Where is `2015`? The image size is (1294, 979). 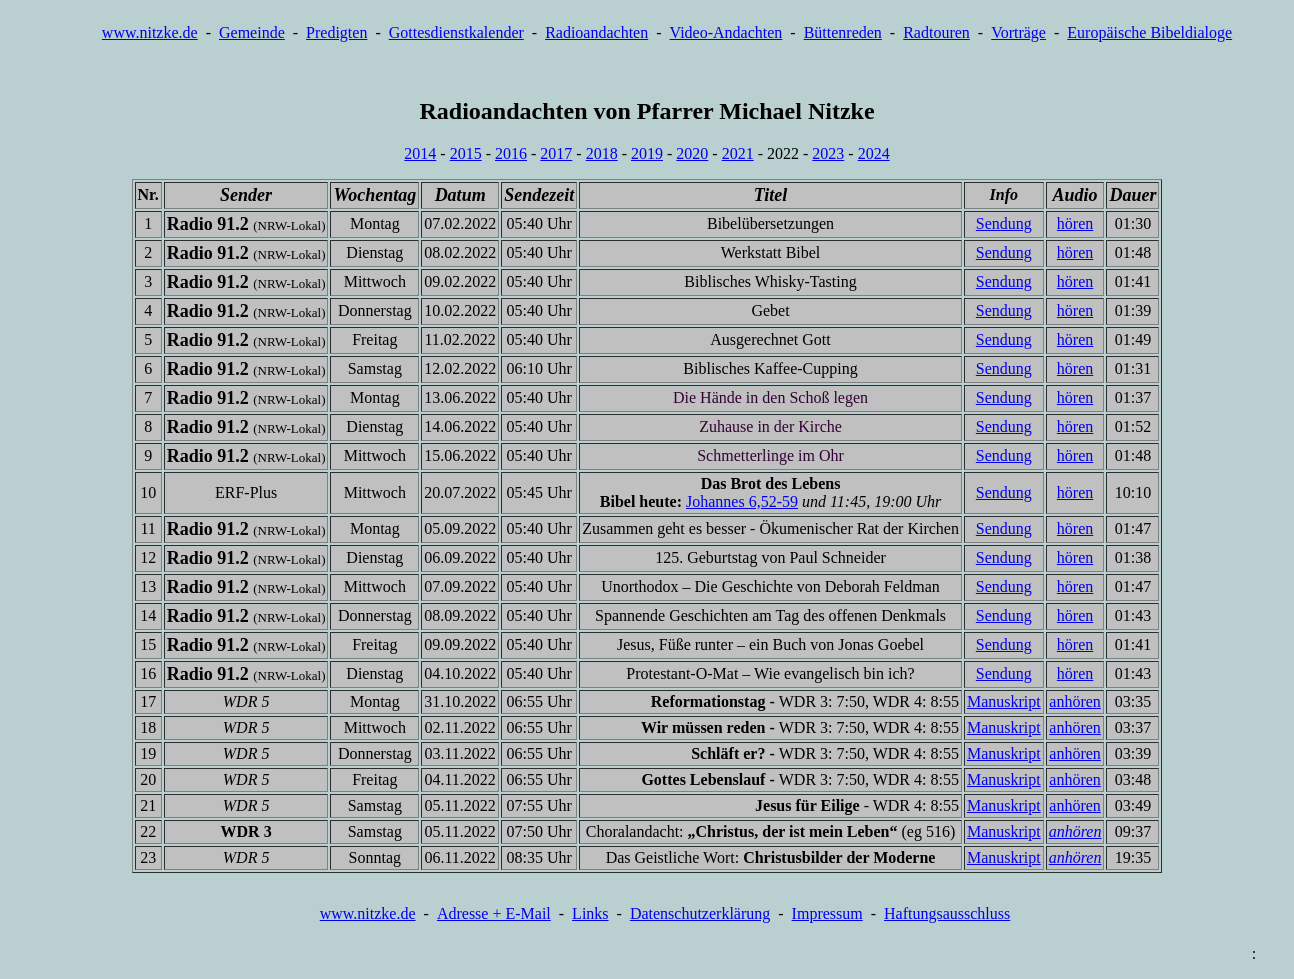
2015 is located at coordinates (466, 153).